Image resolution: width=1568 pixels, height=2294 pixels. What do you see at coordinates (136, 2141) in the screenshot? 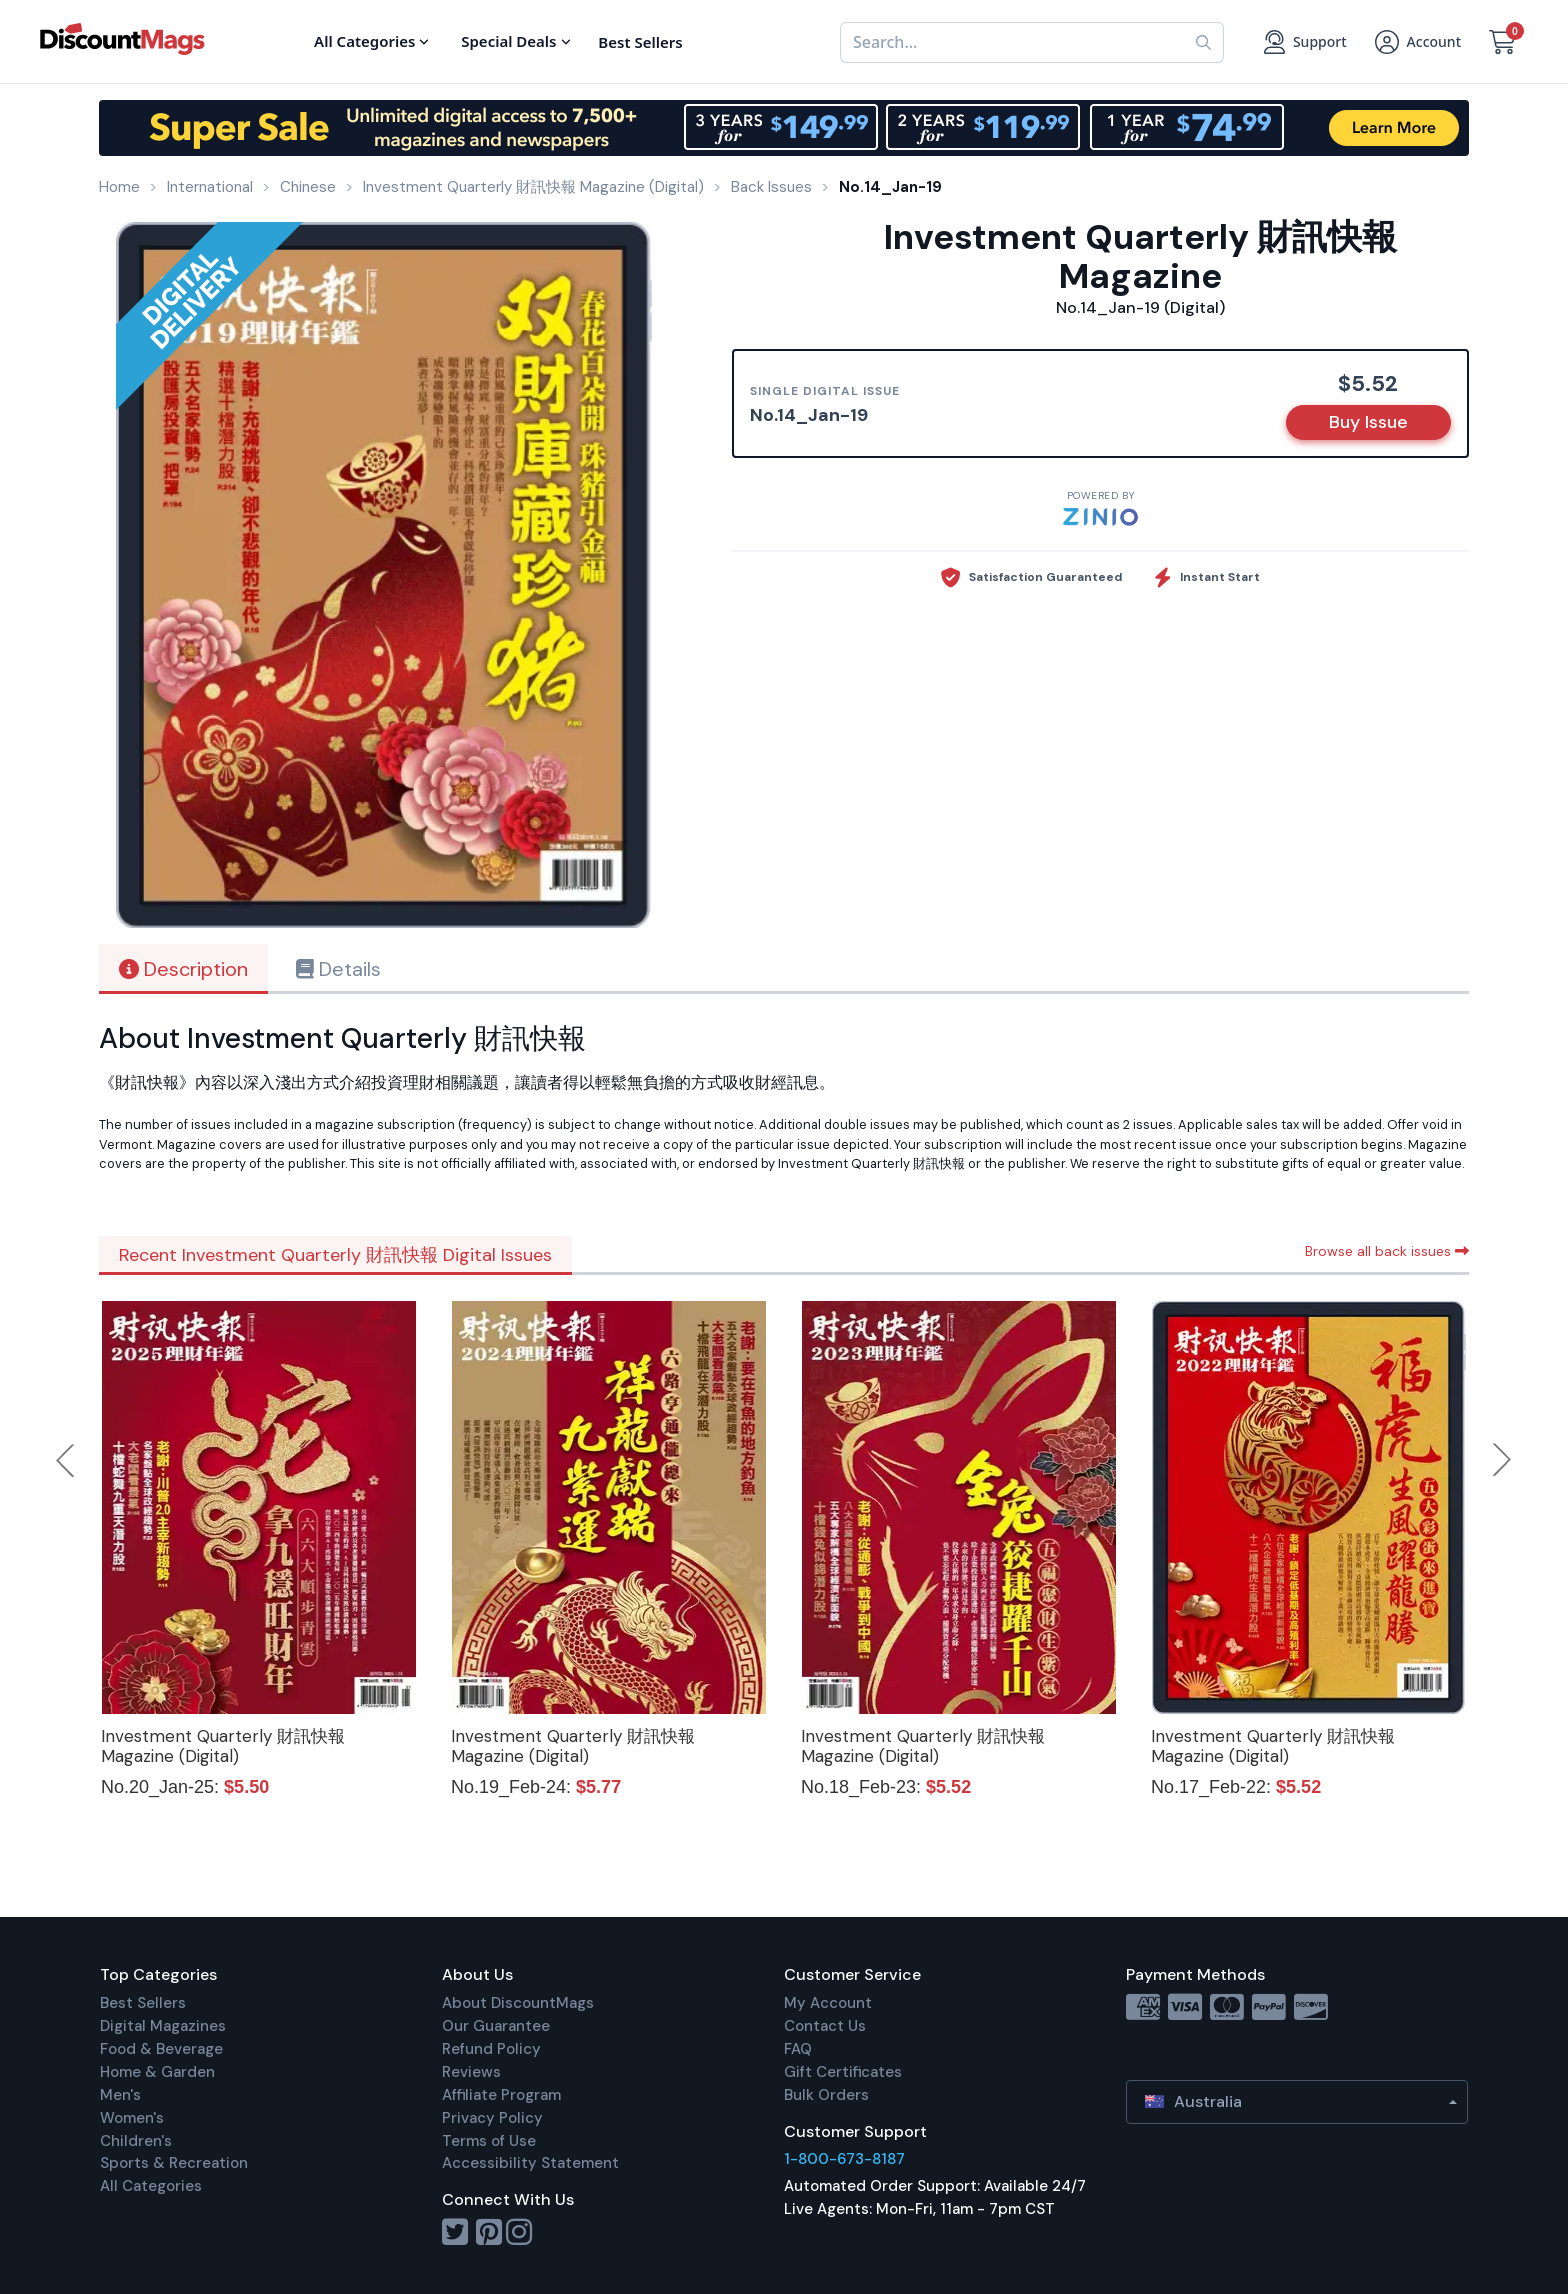
I see `Children's` at bounding box center [136, 2141].